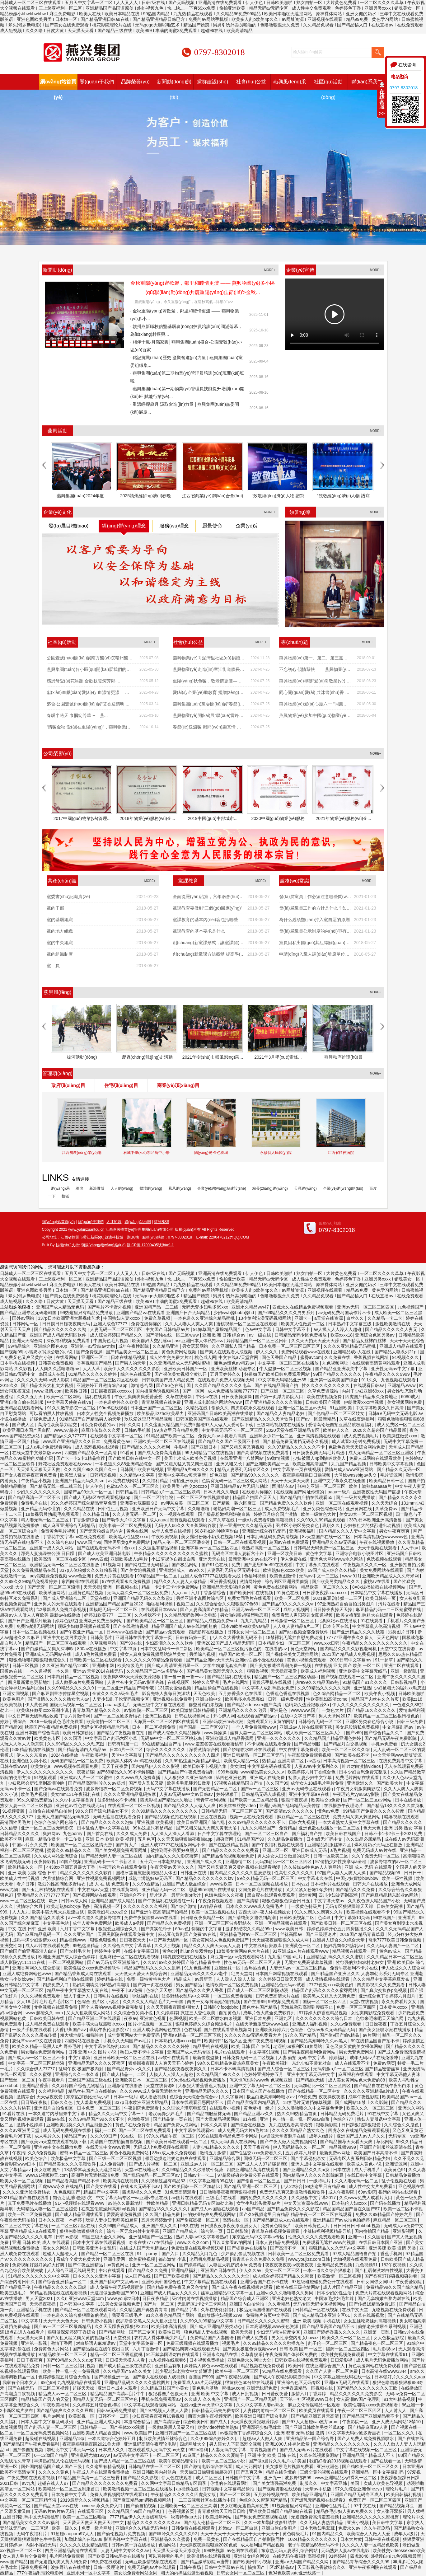 This screenshot has height=2576, width=426. What do you see at coordinates (134, 2012) in the screenshot?
I see `久久综合色另类小说` at bounding box center [134, 2012].